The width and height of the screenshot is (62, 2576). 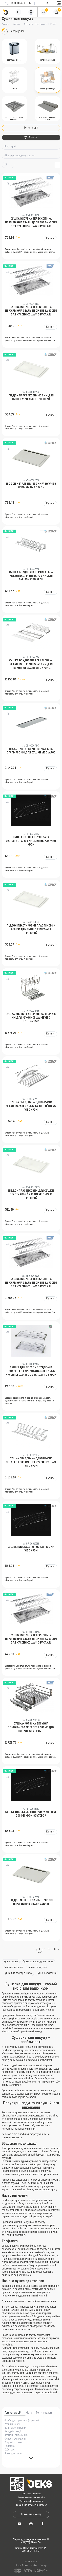 What do you see at coordinates (10, 146) in the screenshot?
I see `Популярні` at bounding box center [10, 146].